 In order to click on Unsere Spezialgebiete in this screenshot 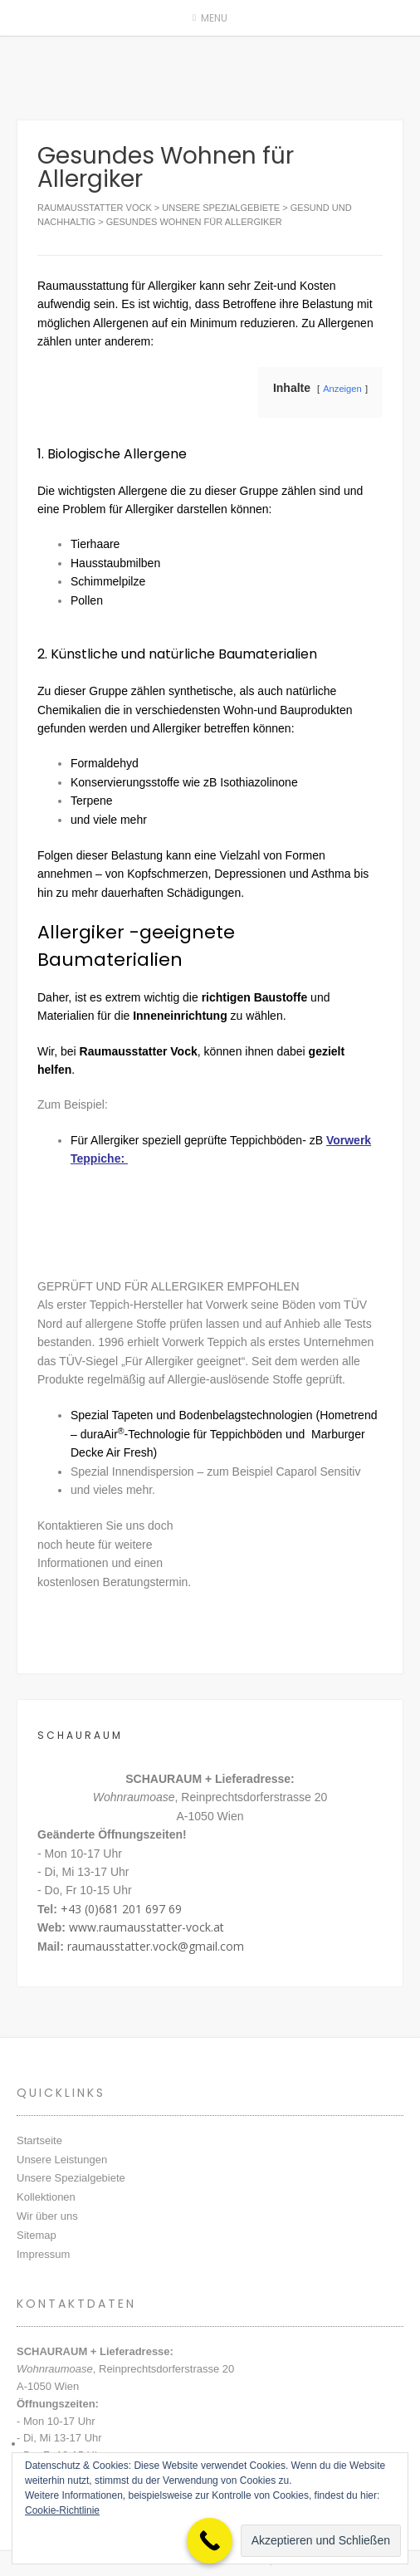, I will do `click(71, 2178)`.